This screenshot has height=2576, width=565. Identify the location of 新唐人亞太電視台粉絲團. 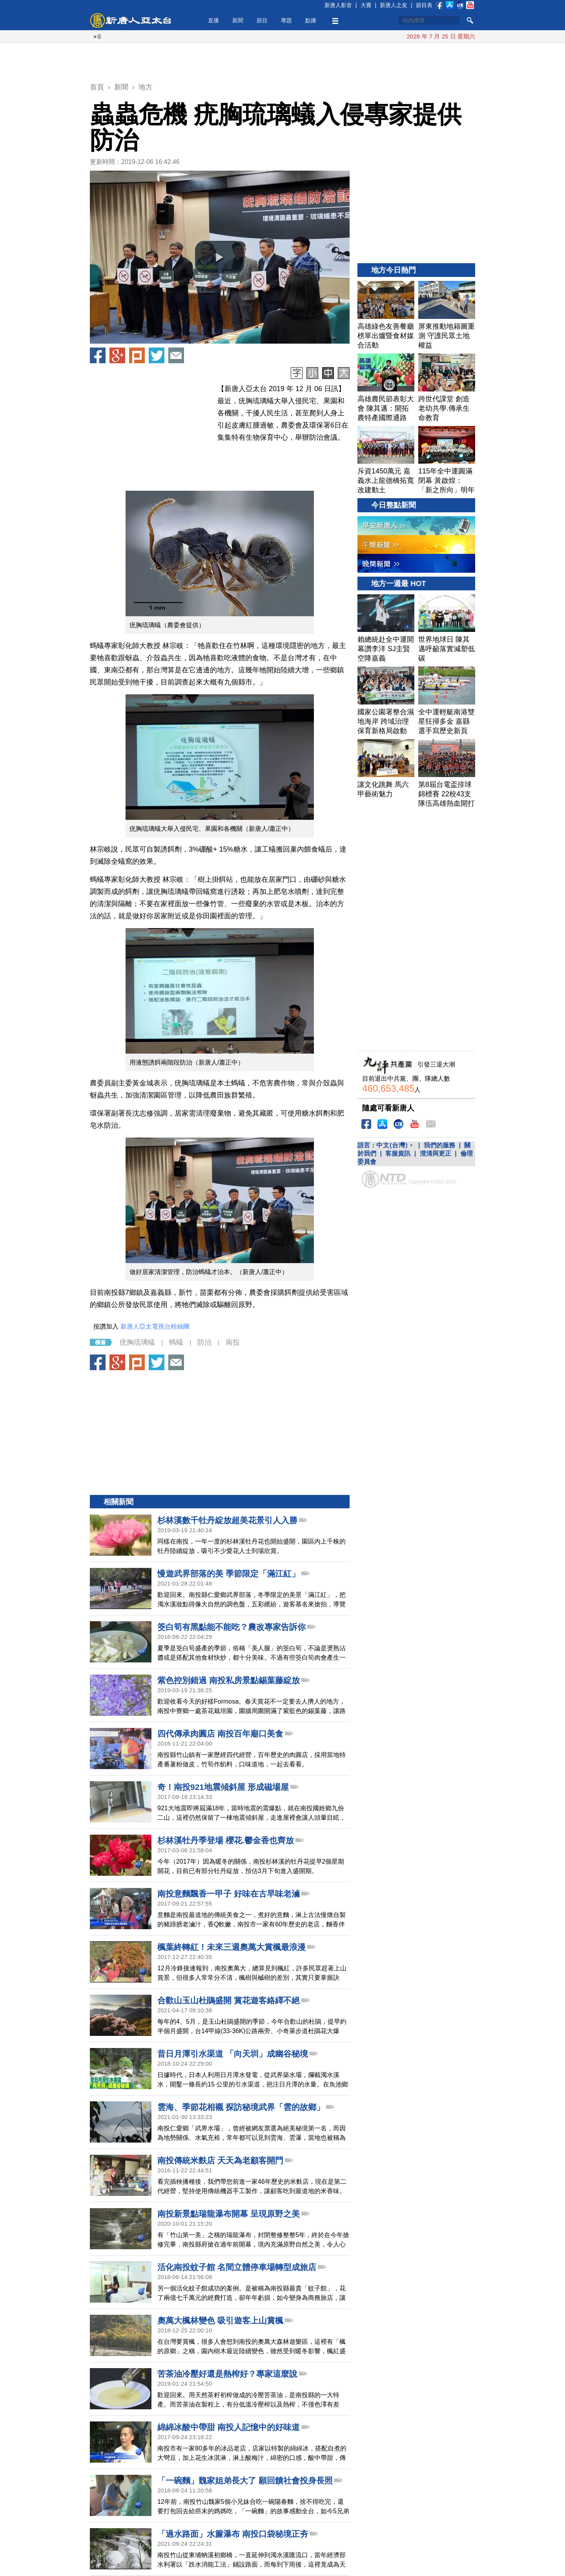
(155, 1326).